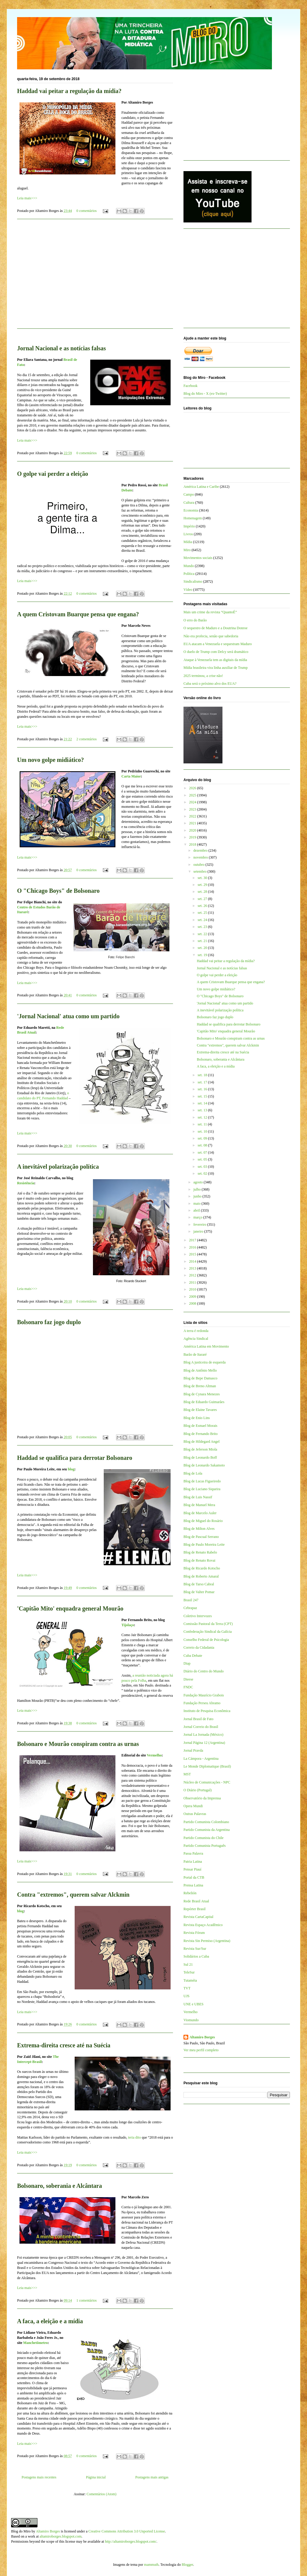 This screenshot has width=307, height=2576. What do you see at coordinates (127, 1625) in the screenshot?
I see `Tijolaço` at bounding box center [127, 1625].